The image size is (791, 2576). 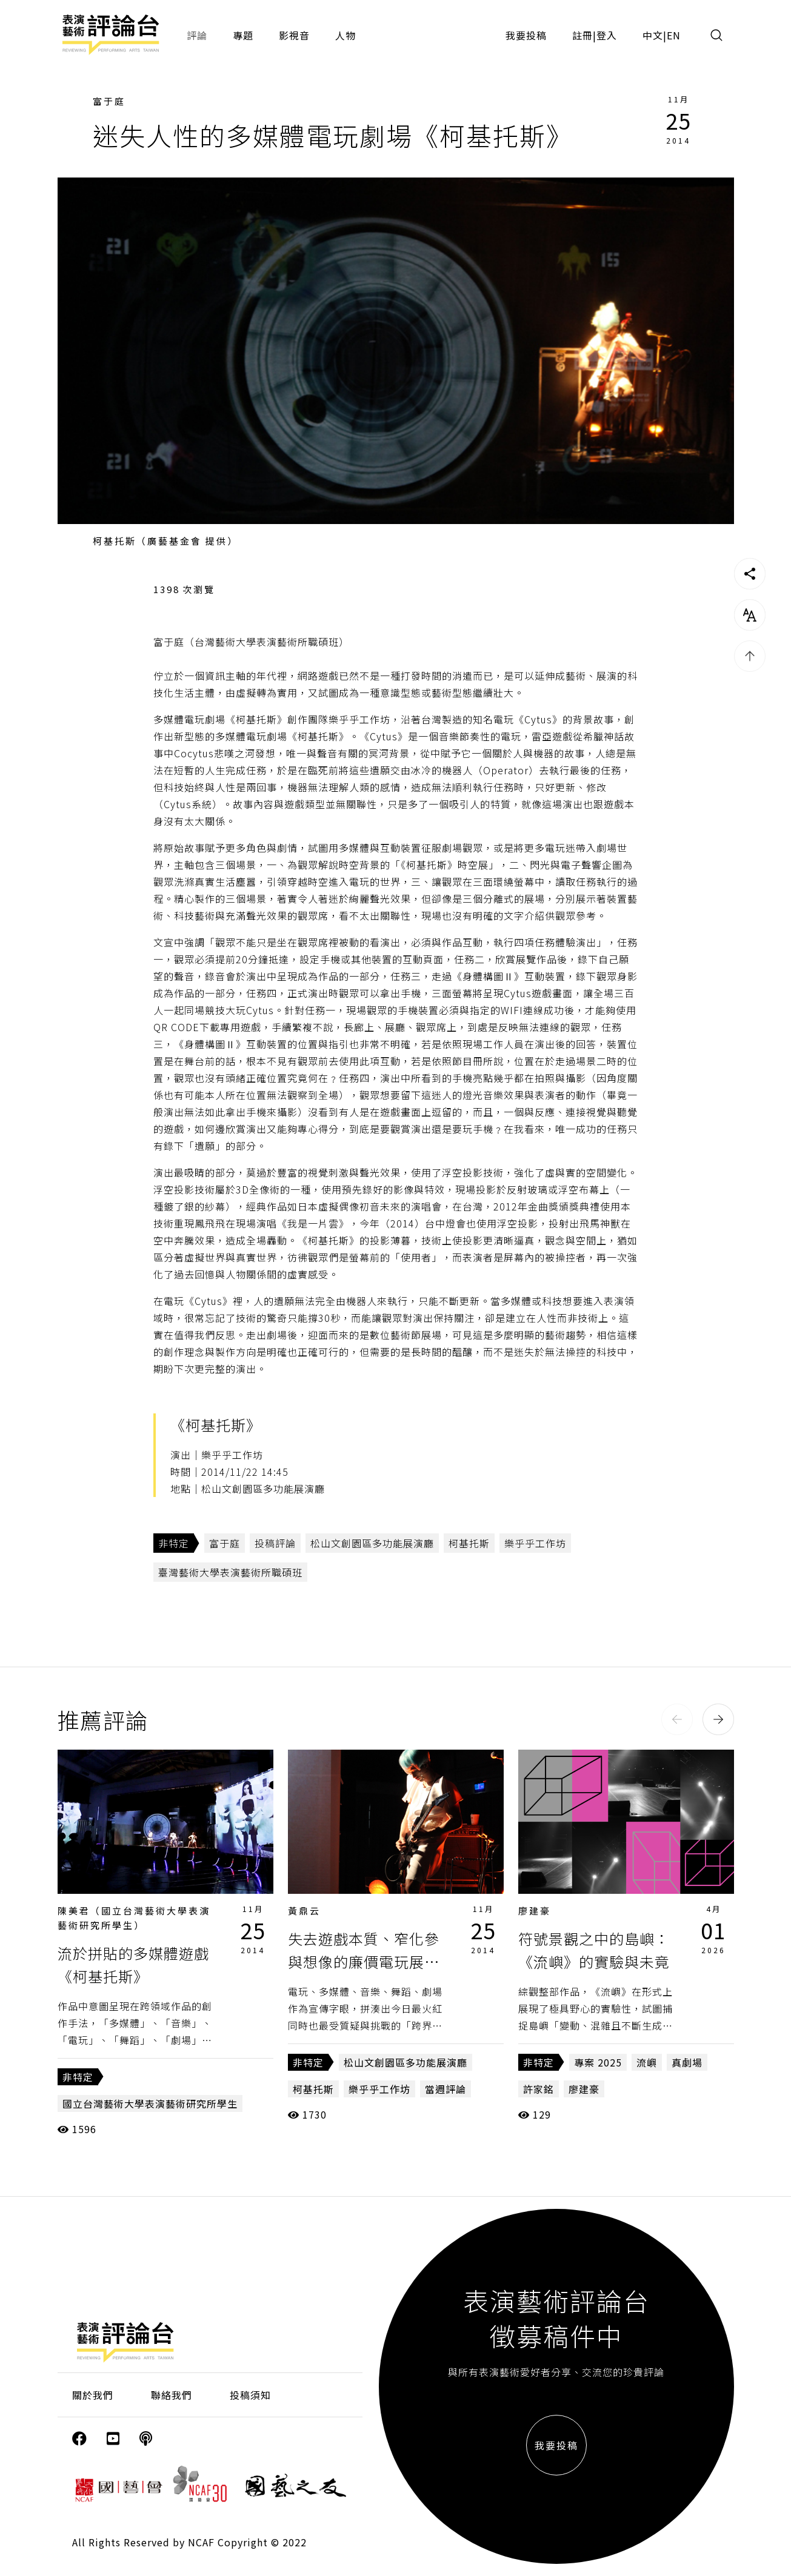 I want to click on 許家銘, so click(x=538, y=2089).